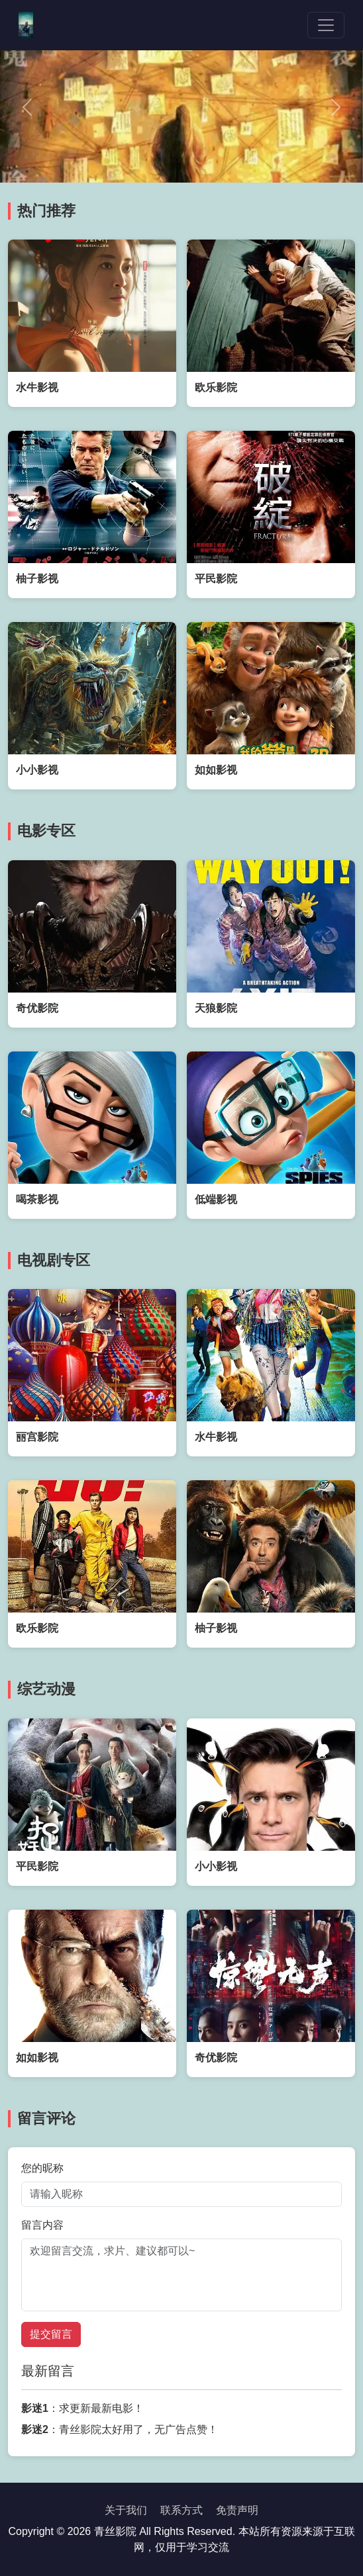 This screenshot has height=2576, width=363. Describe the element at coordinates (42, 2168) in the screenshot. I see `您的昵称` at that location.